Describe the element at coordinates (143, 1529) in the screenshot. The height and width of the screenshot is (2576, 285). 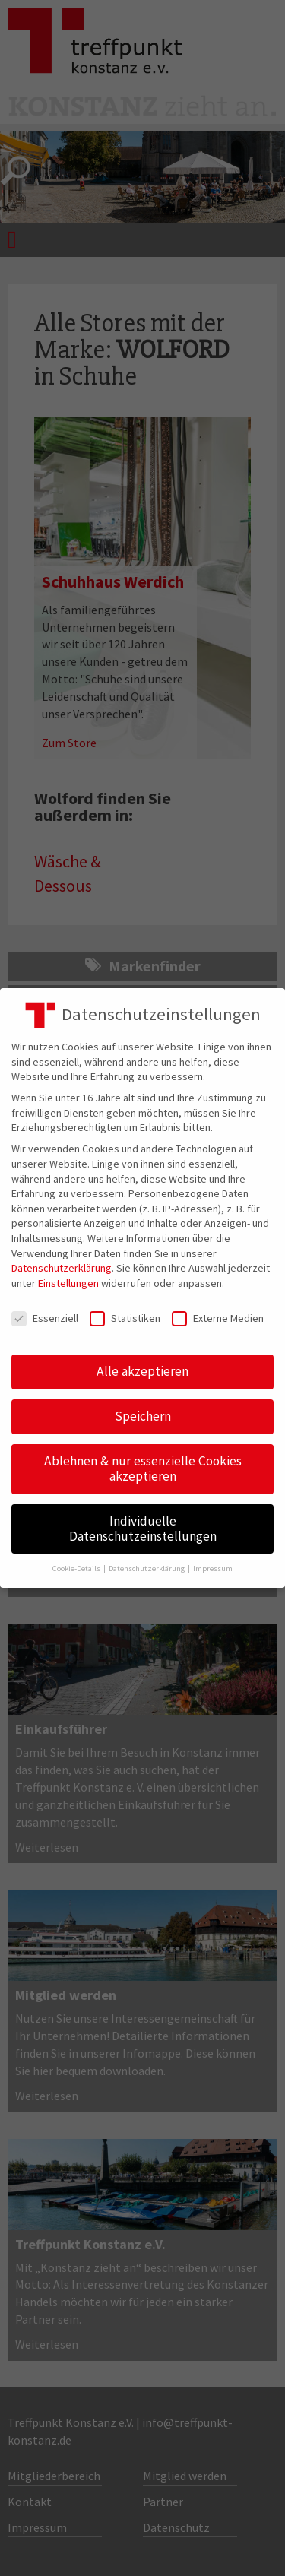
I see `Individuelle Datenschutzeinstellungen [button]` at that location.